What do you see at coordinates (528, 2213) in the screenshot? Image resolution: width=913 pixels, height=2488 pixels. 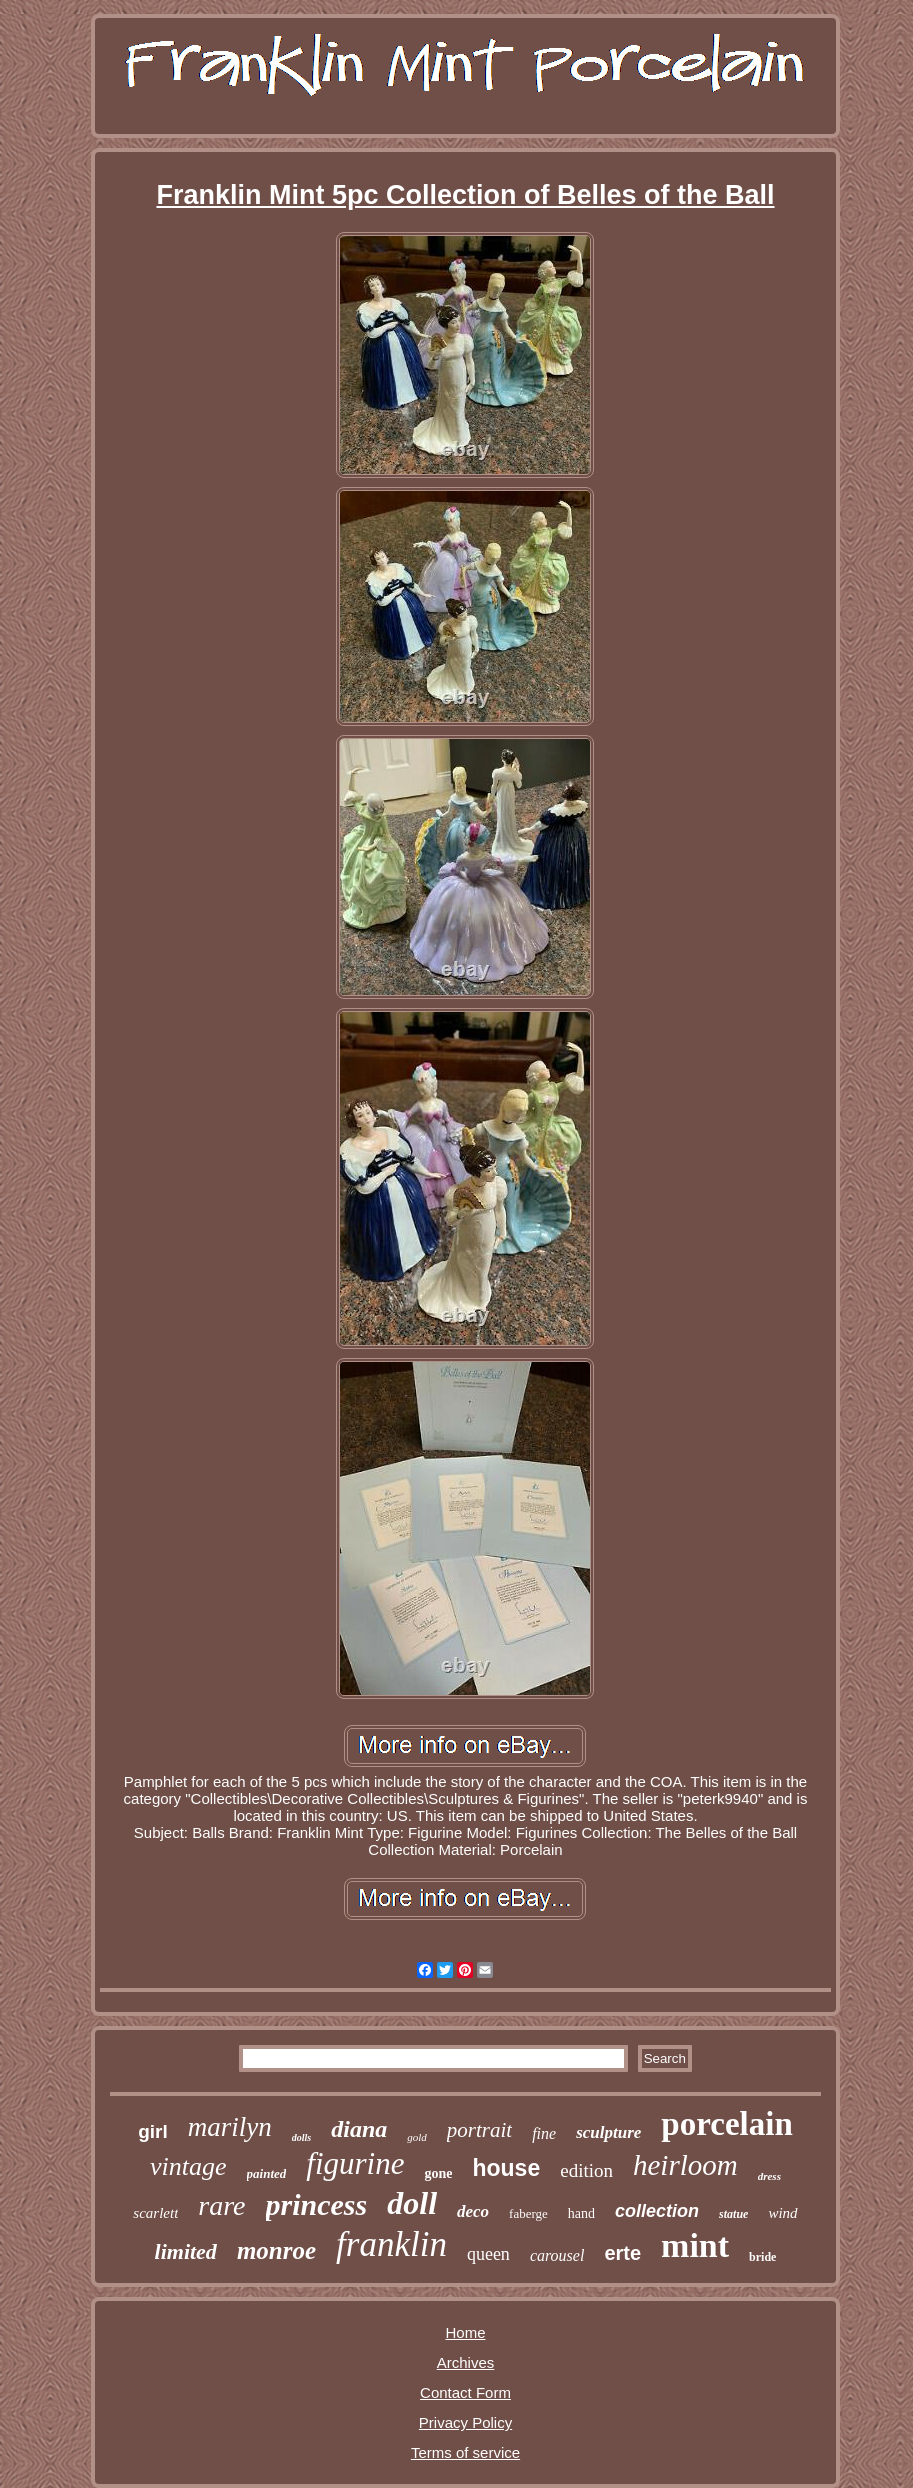 I see `faberge` at bounding box center [528, 2213].